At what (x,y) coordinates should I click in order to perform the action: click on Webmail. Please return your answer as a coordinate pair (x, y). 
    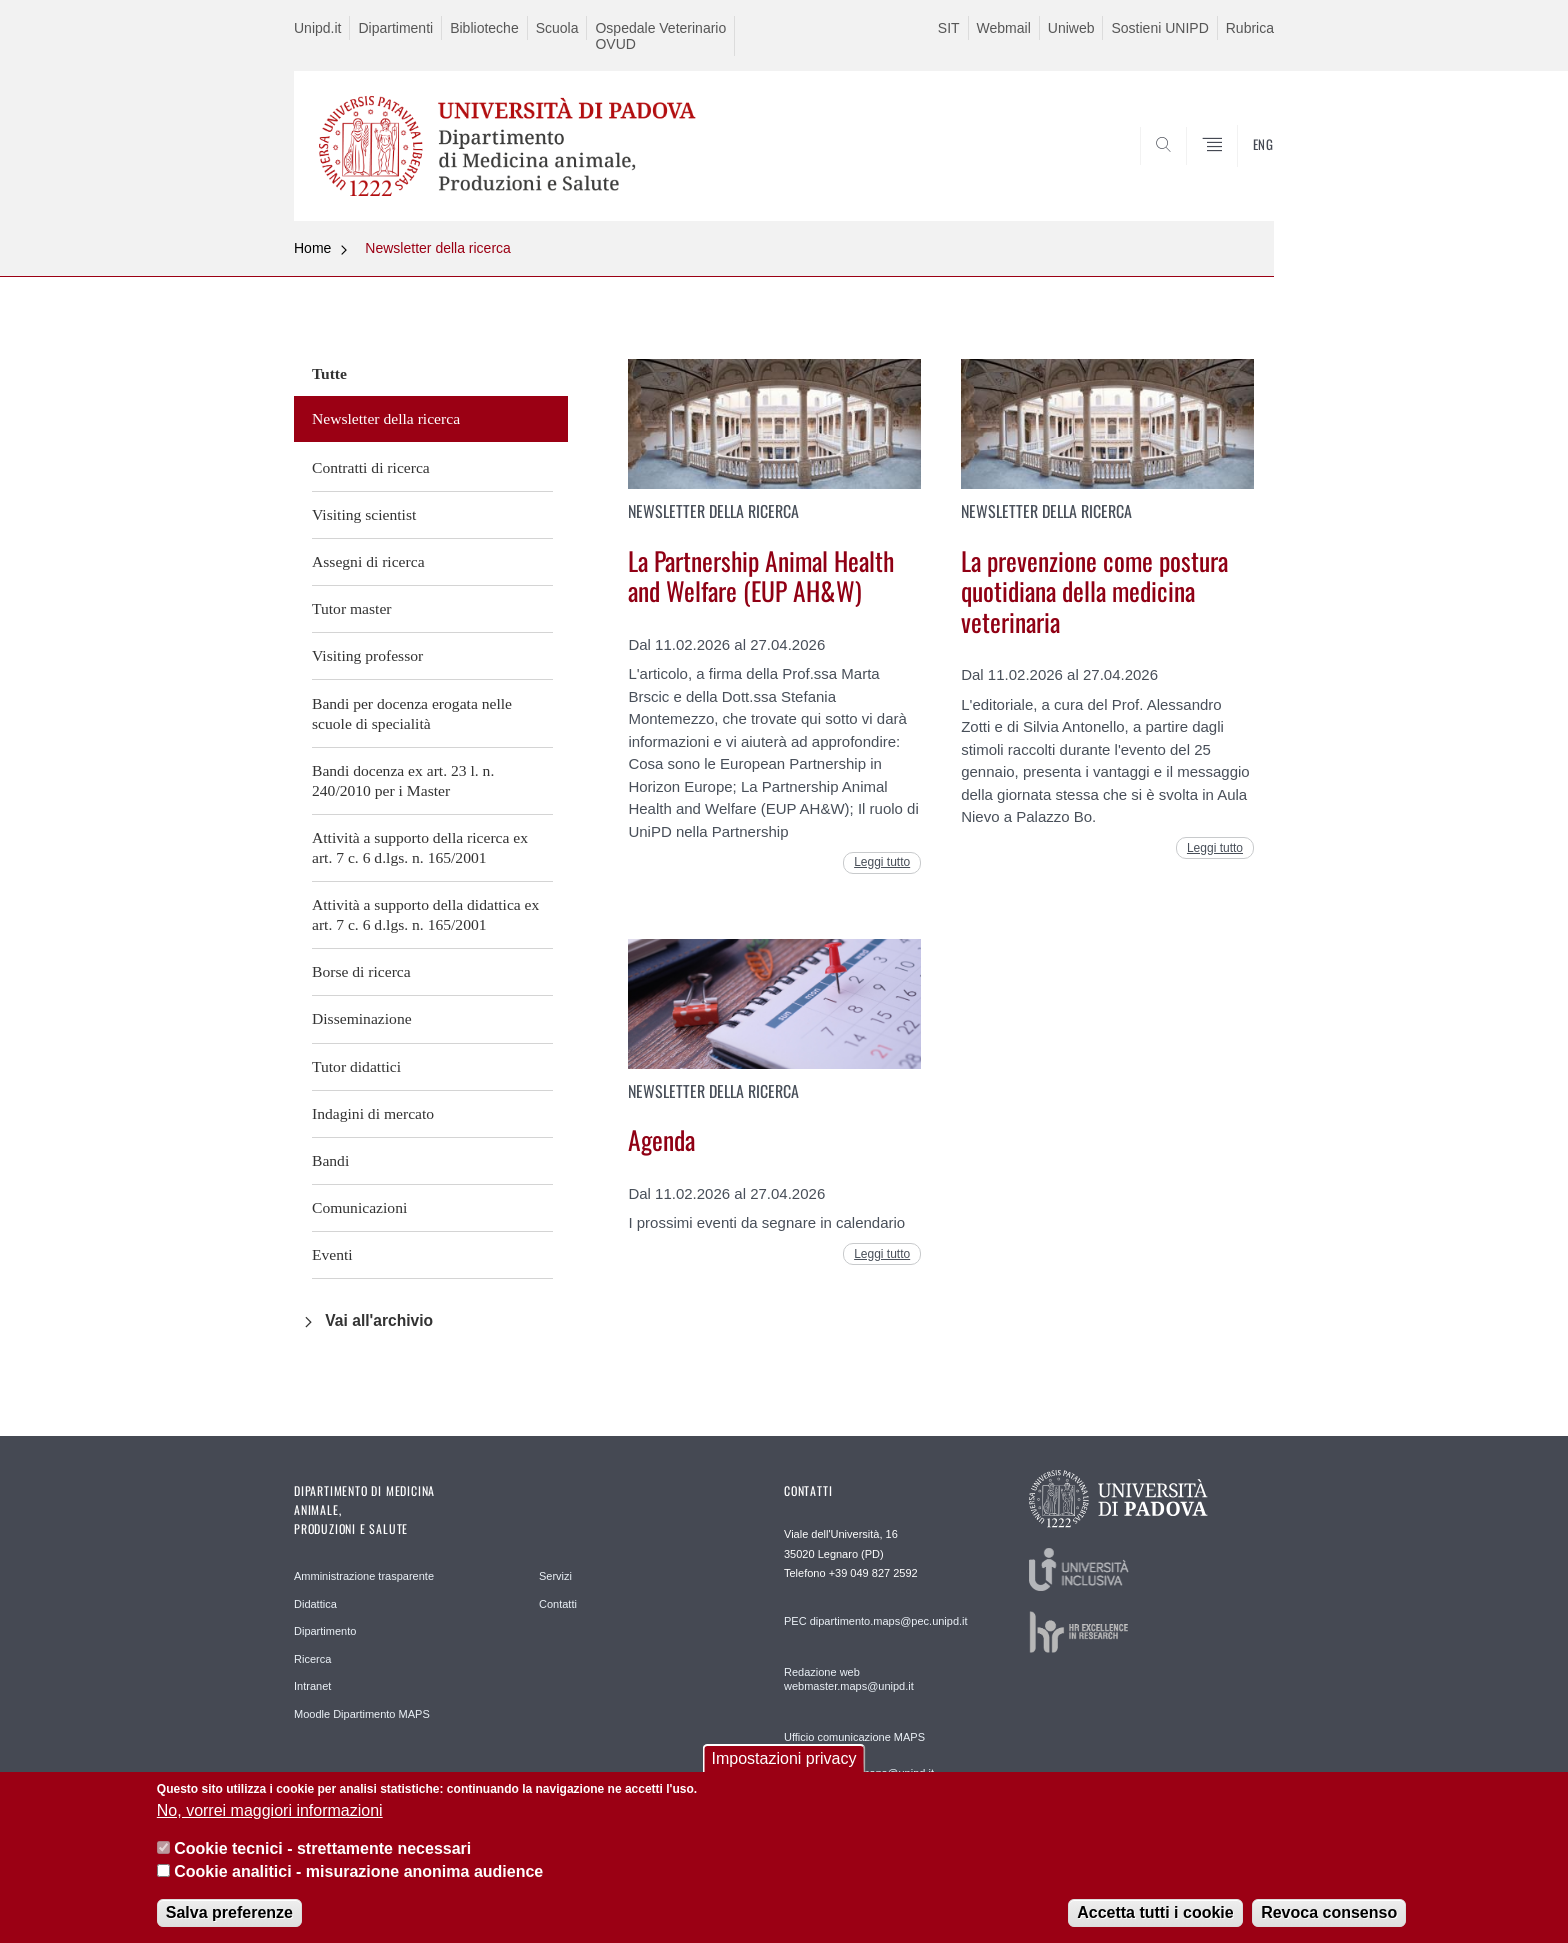
    Looking at the image, I should click on (1004, 28).